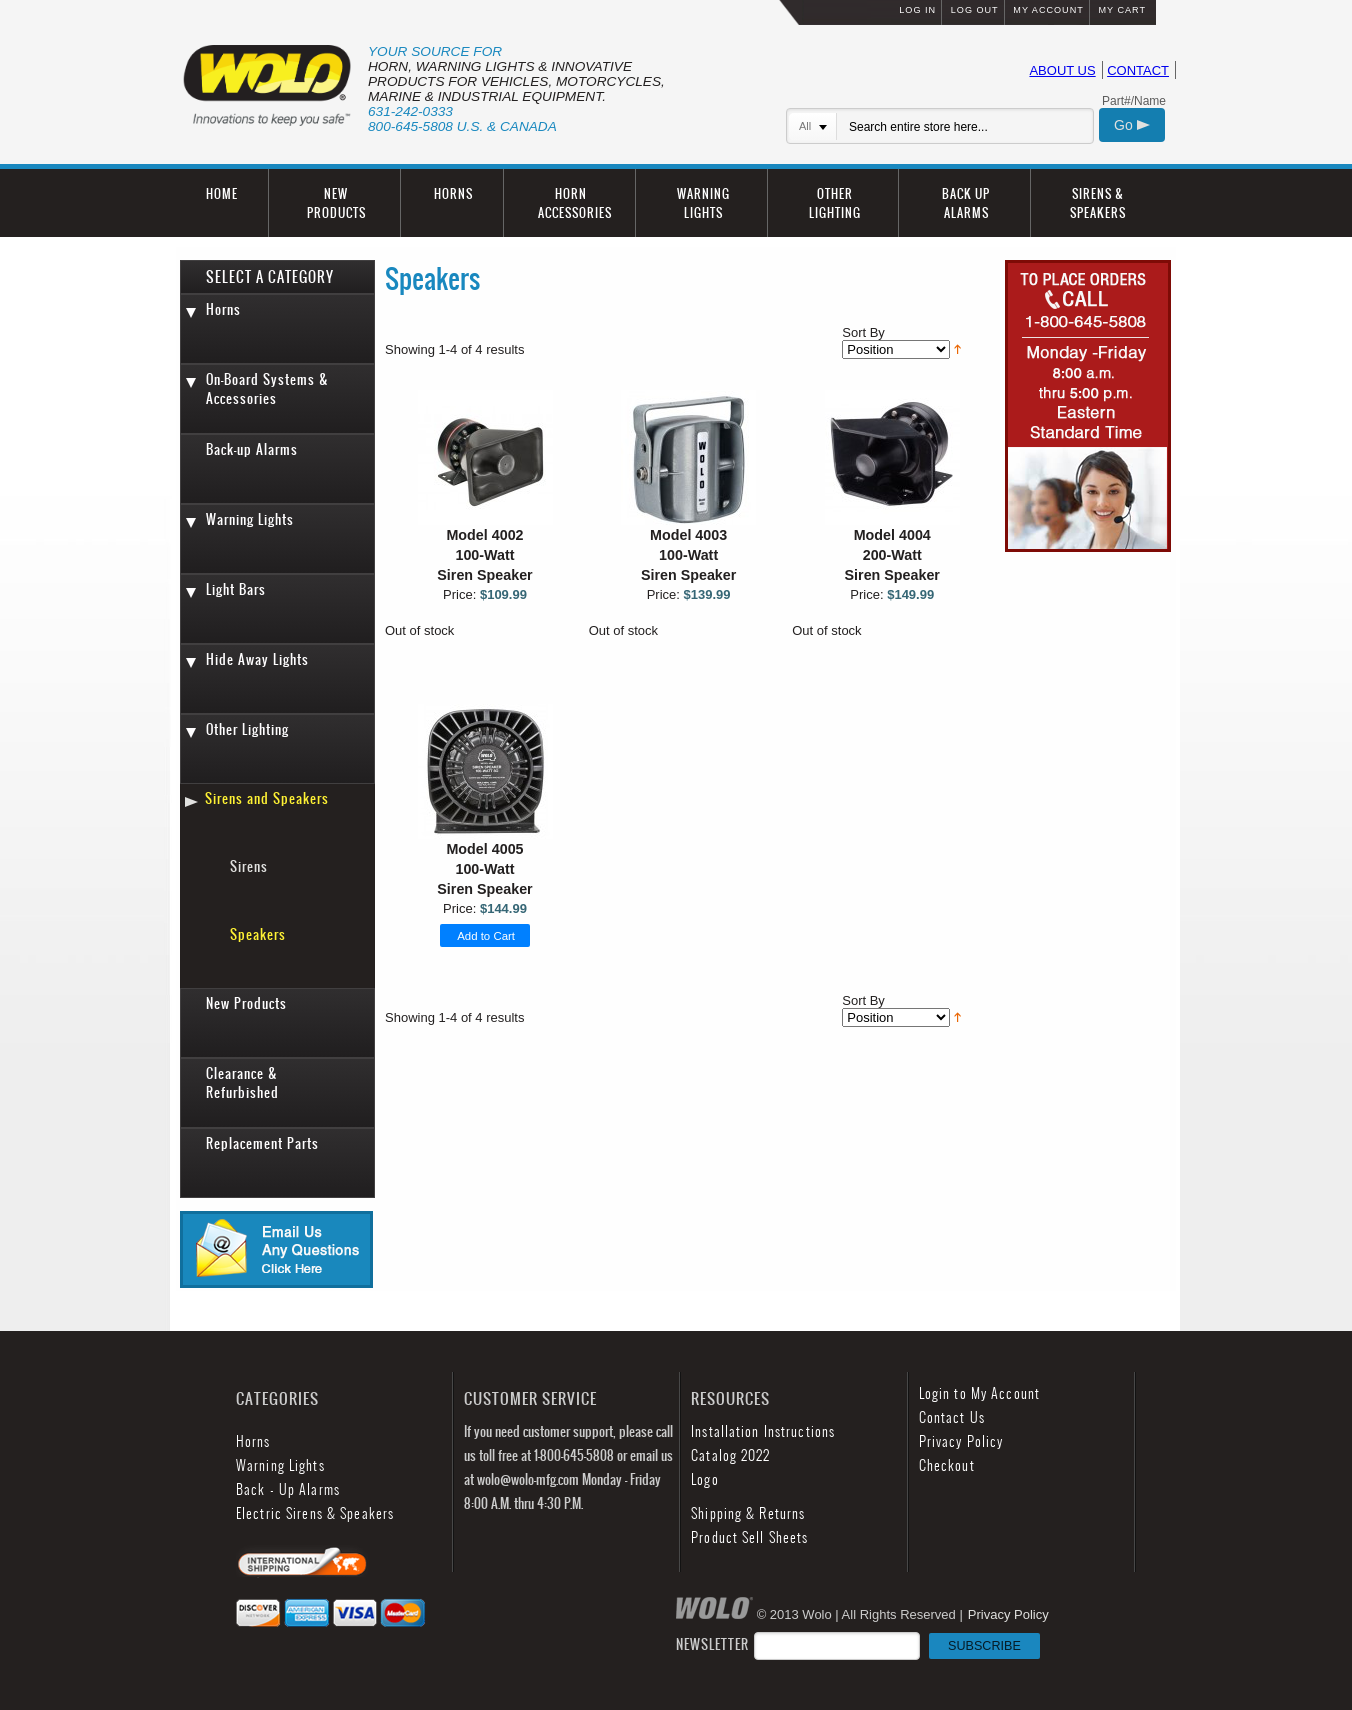 Image resolution: width=1352 pixels, height=1710 pixels. I want to click on Back-up Alarms, so click(252, 449).